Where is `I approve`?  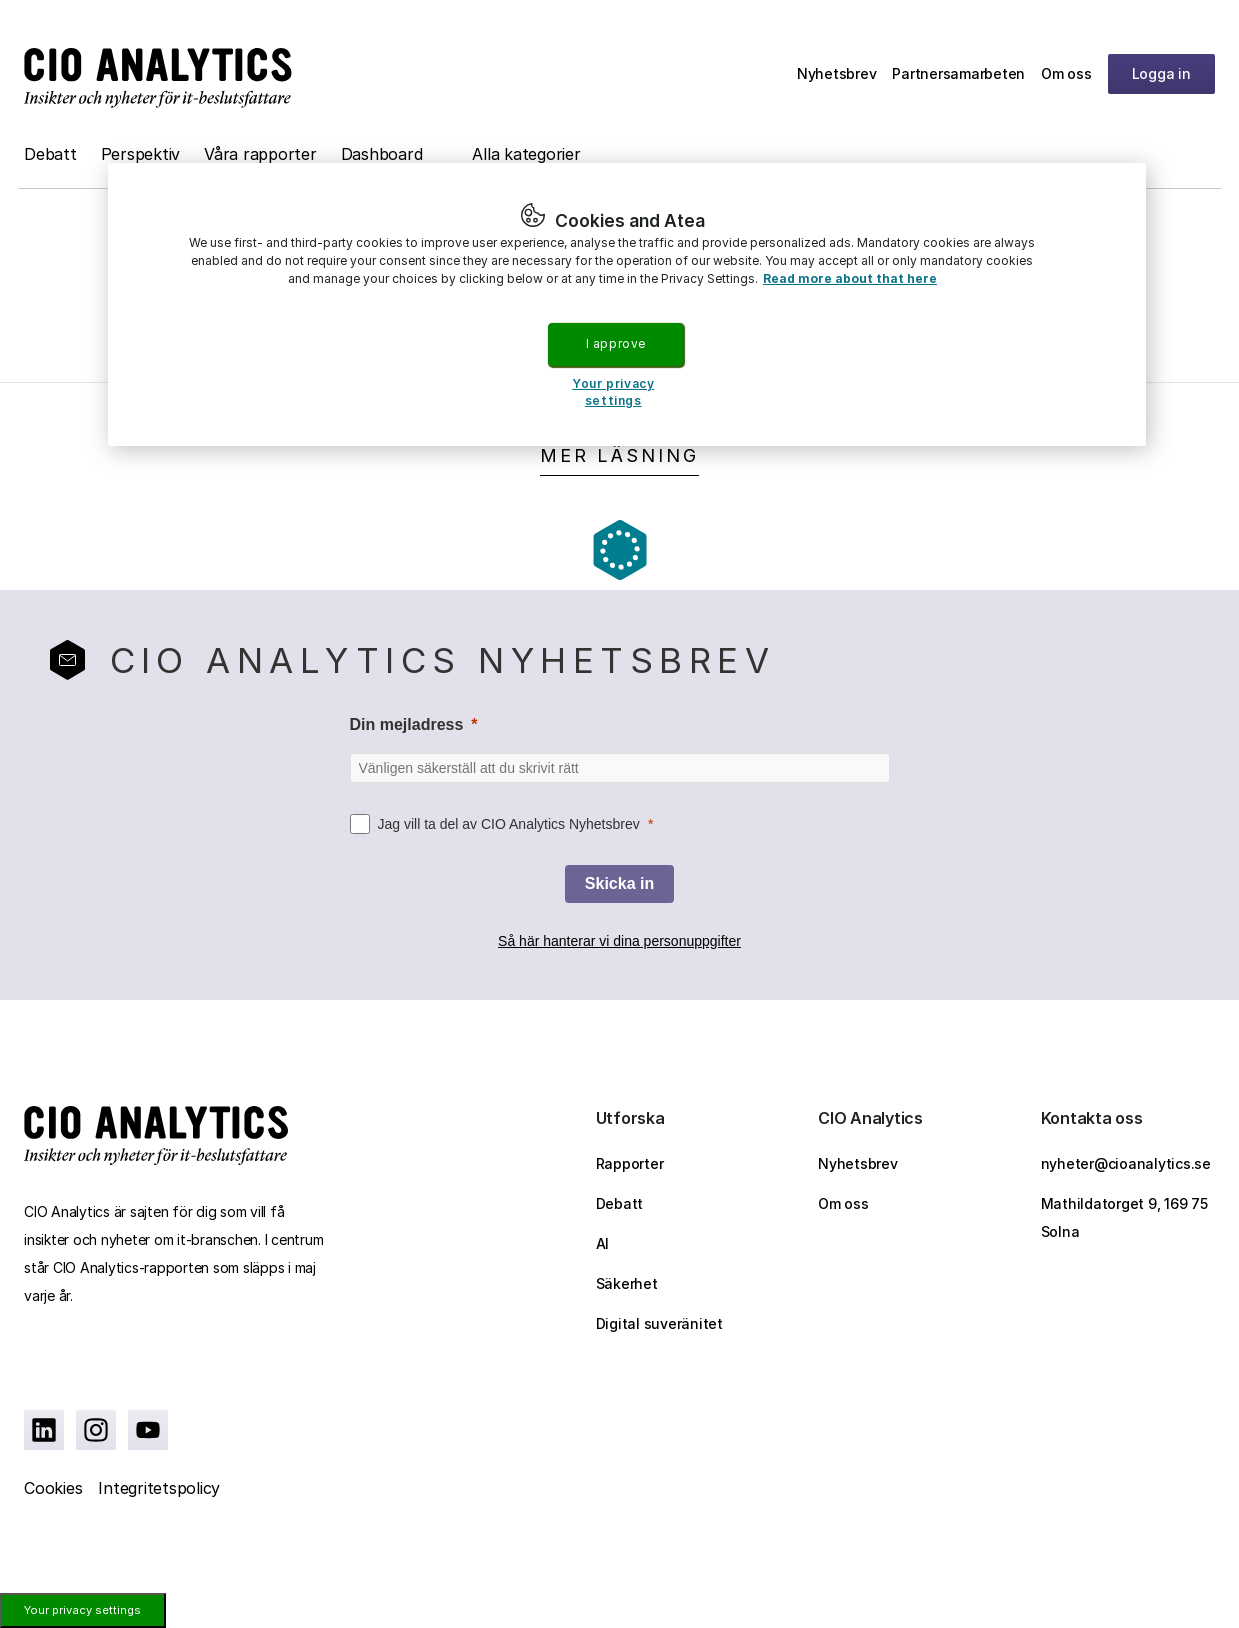 I approve is located at coordinates (616, 343).